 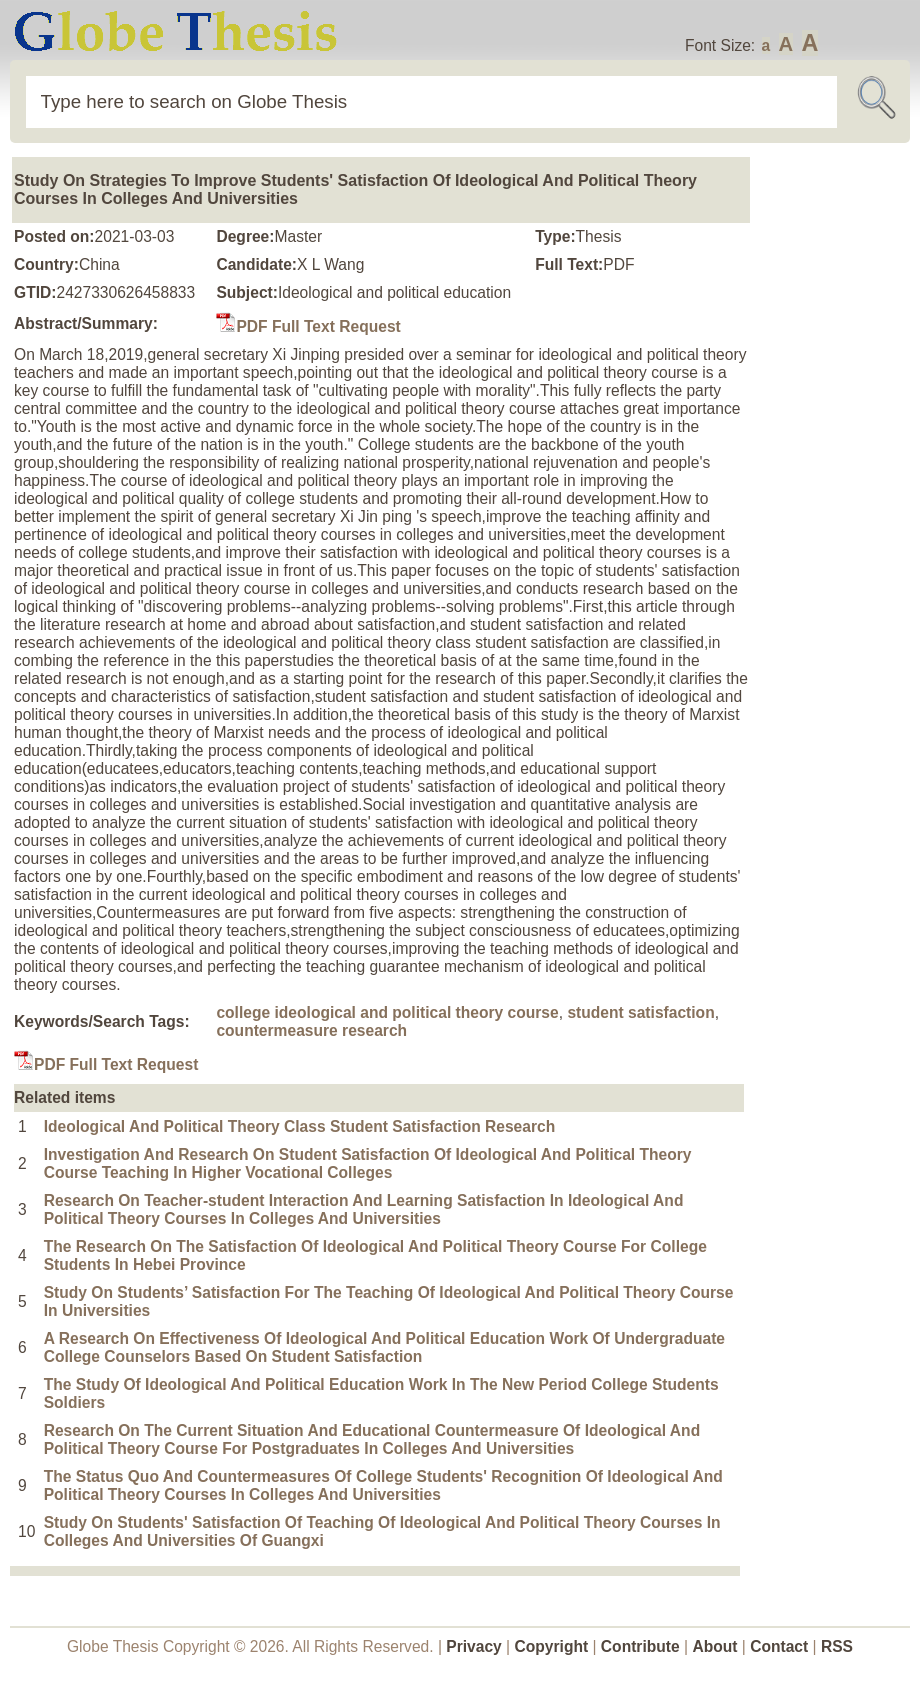 What do you see at coordinates (300, 1126) in the screenshot?
I see `Ideological And Political Theory Class Student Satisfaction Research` at bounding box center [300, 1126].